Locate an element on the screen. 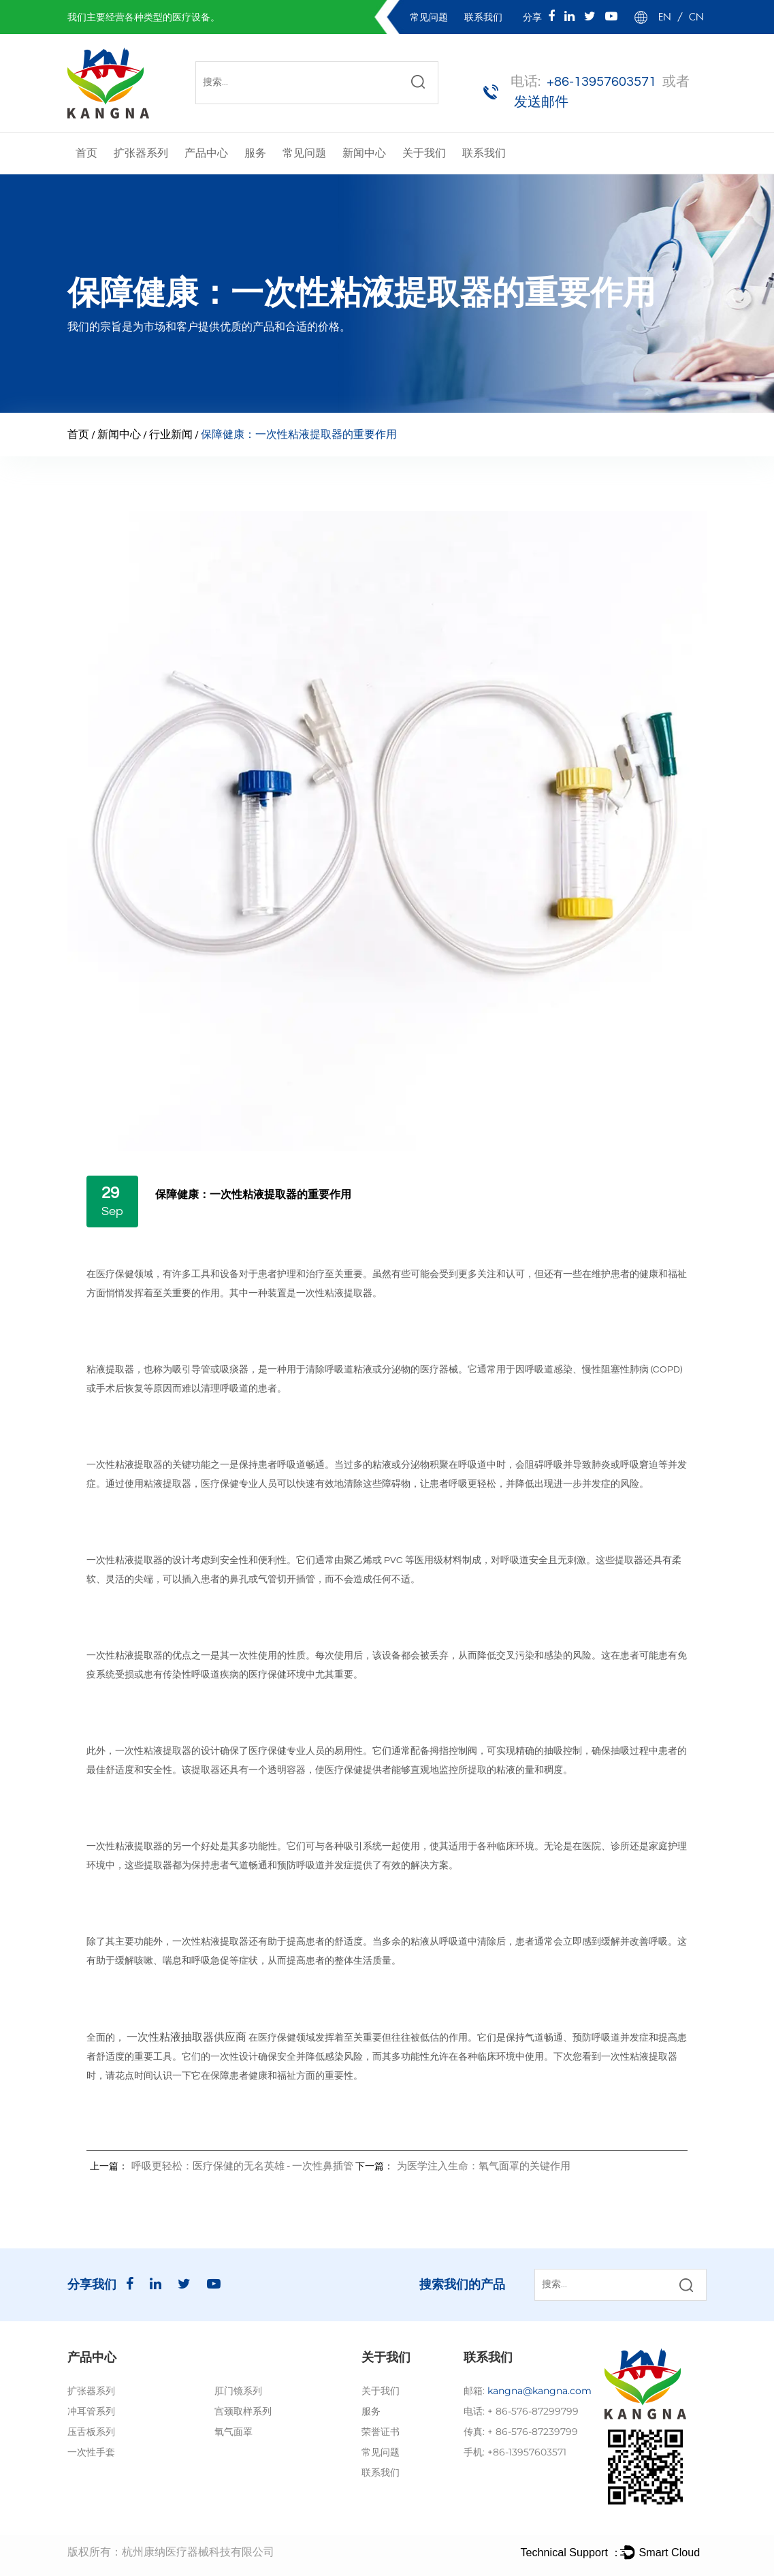 The width and height of the screenshot is (774, 2576). 荣誉证书 is located at coordinates (380, 2431).